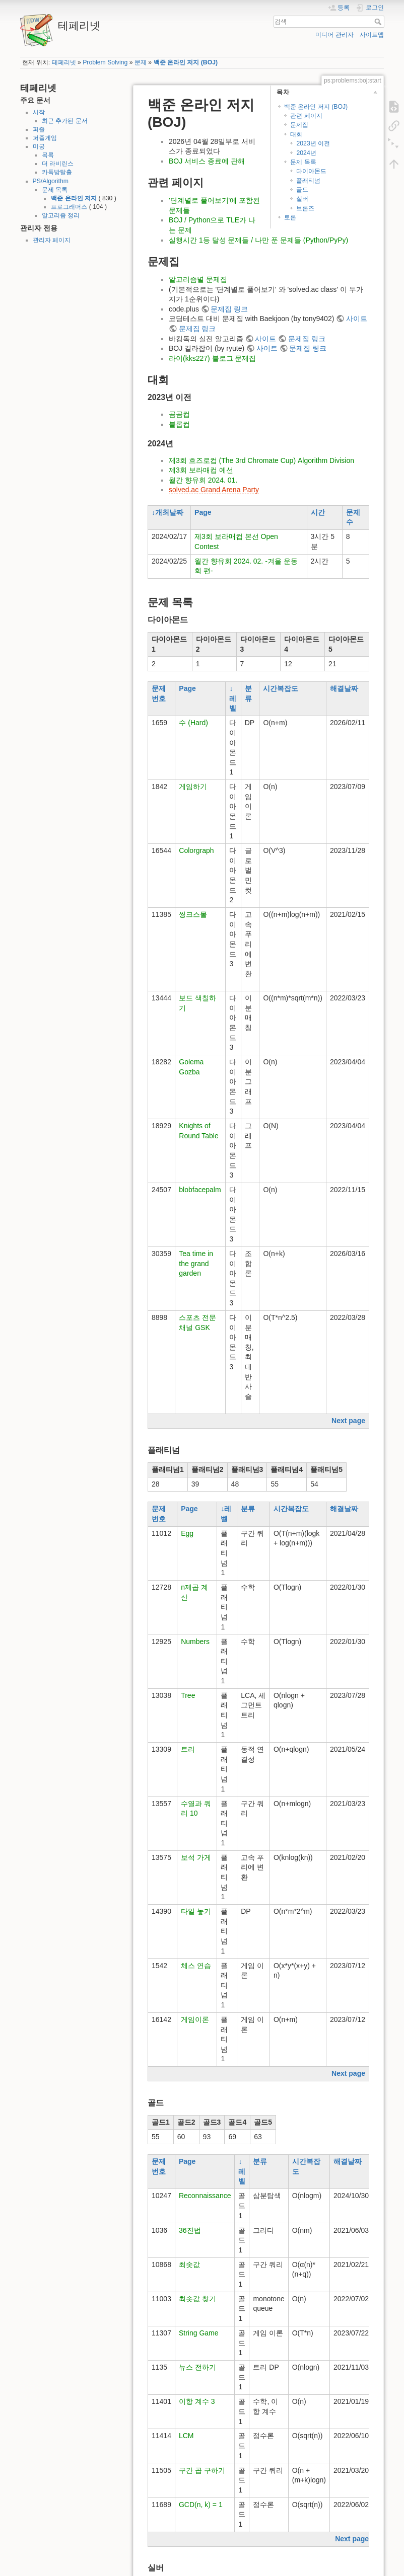  What do you see at coordinates (196, 1263) in the screenshot?
I see `Tea time in the grand garden` at bounding box center [196, 1263].